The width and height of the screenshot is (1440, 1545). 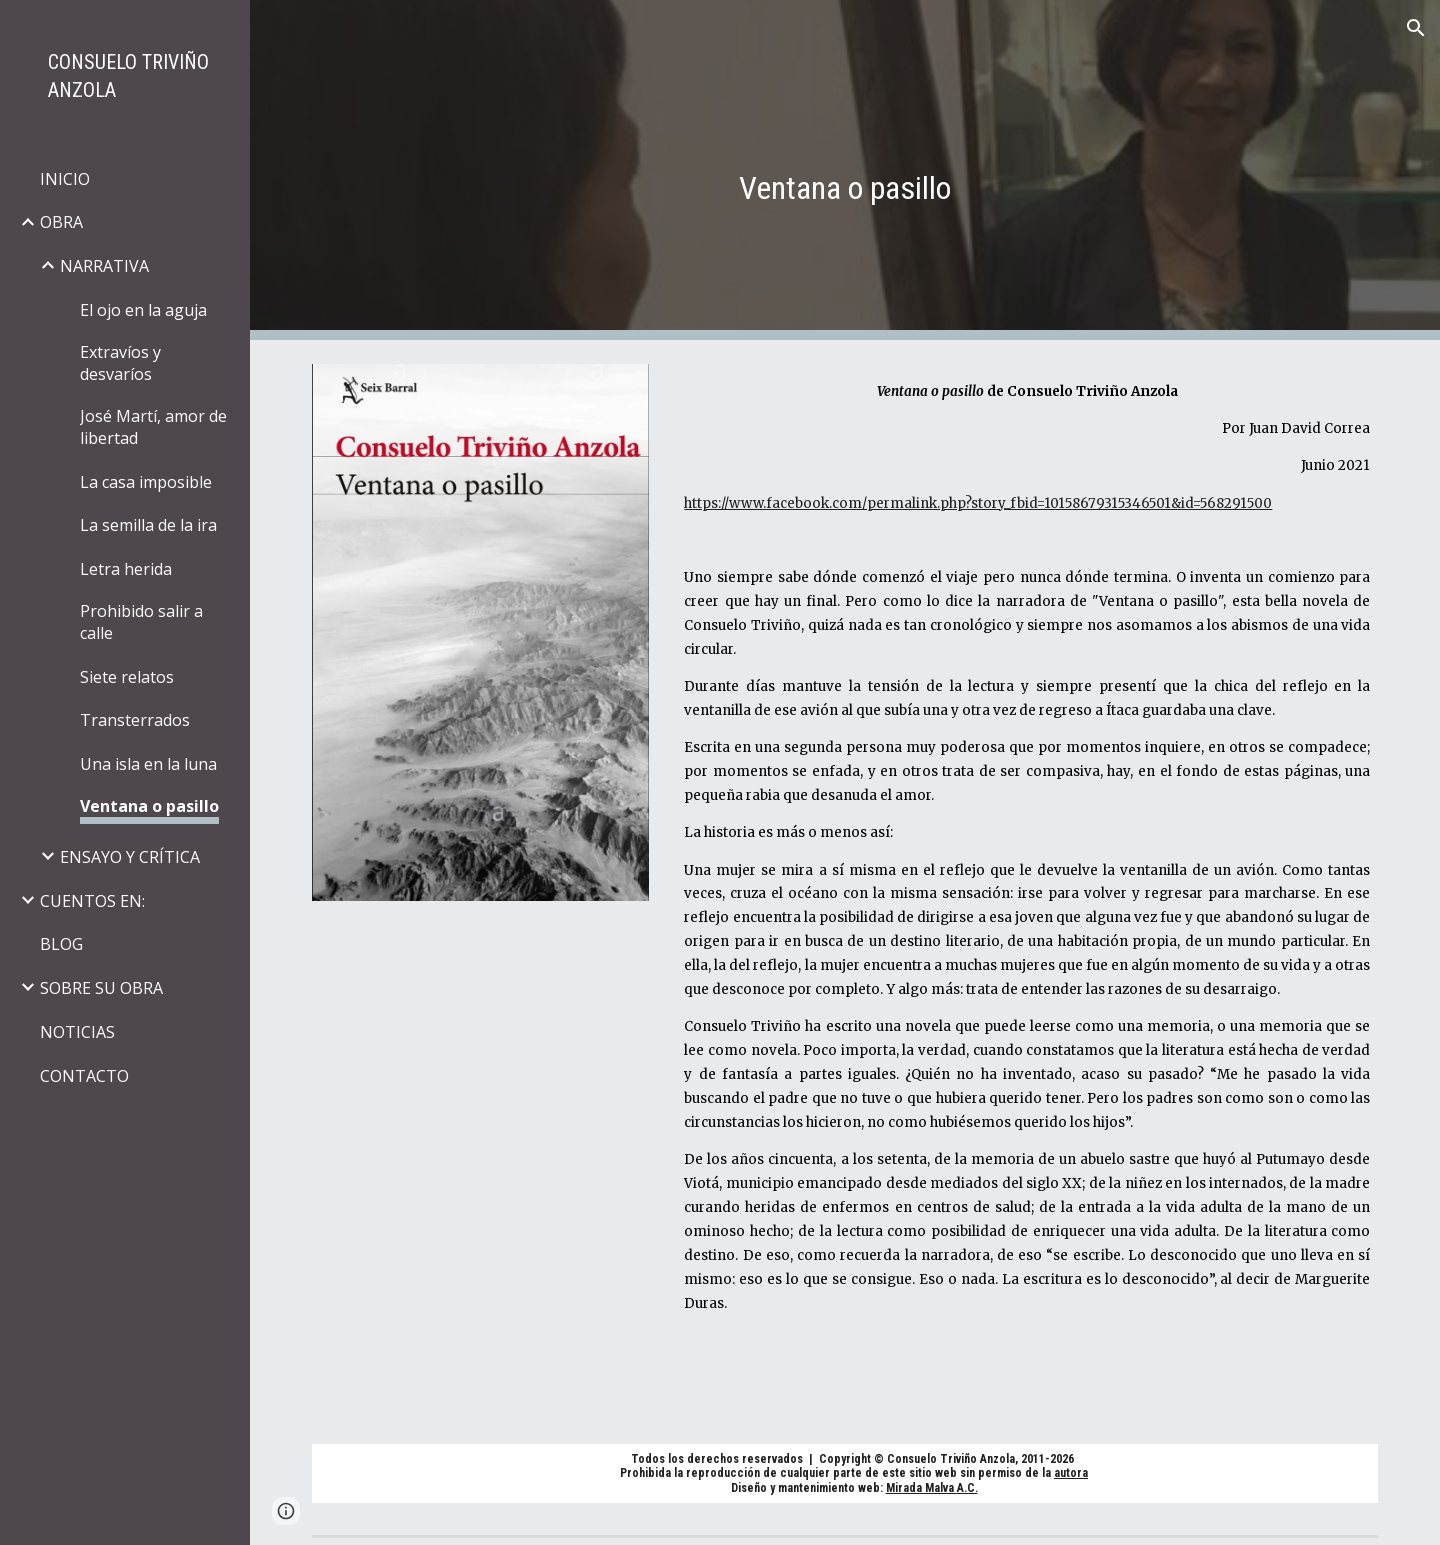 I want to click on ENSAYO Y CRÍTICA [link], so click(x=130, y=857).